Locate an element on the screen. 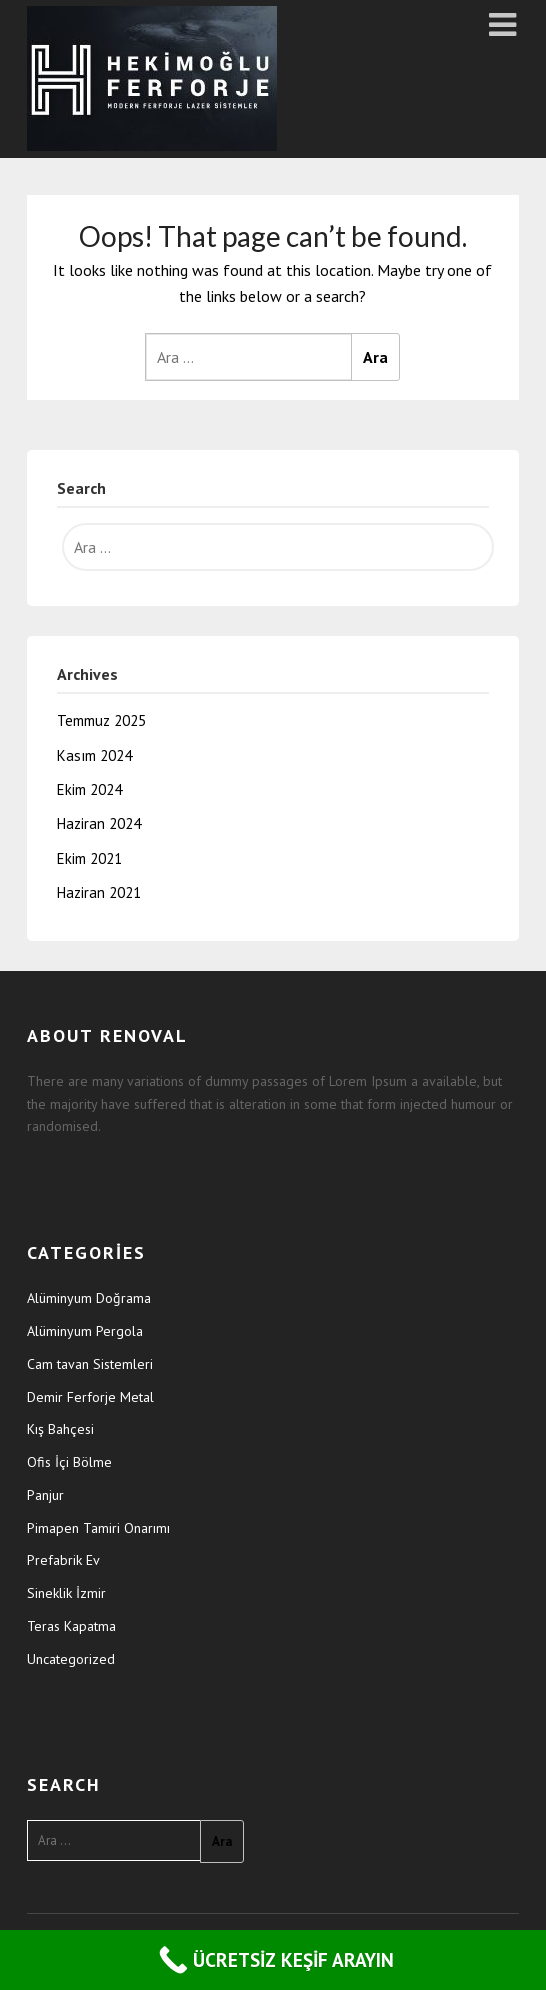 The width and height of the screenshot is (546, 1990). Panjur is located at coordinates (45, 1495).